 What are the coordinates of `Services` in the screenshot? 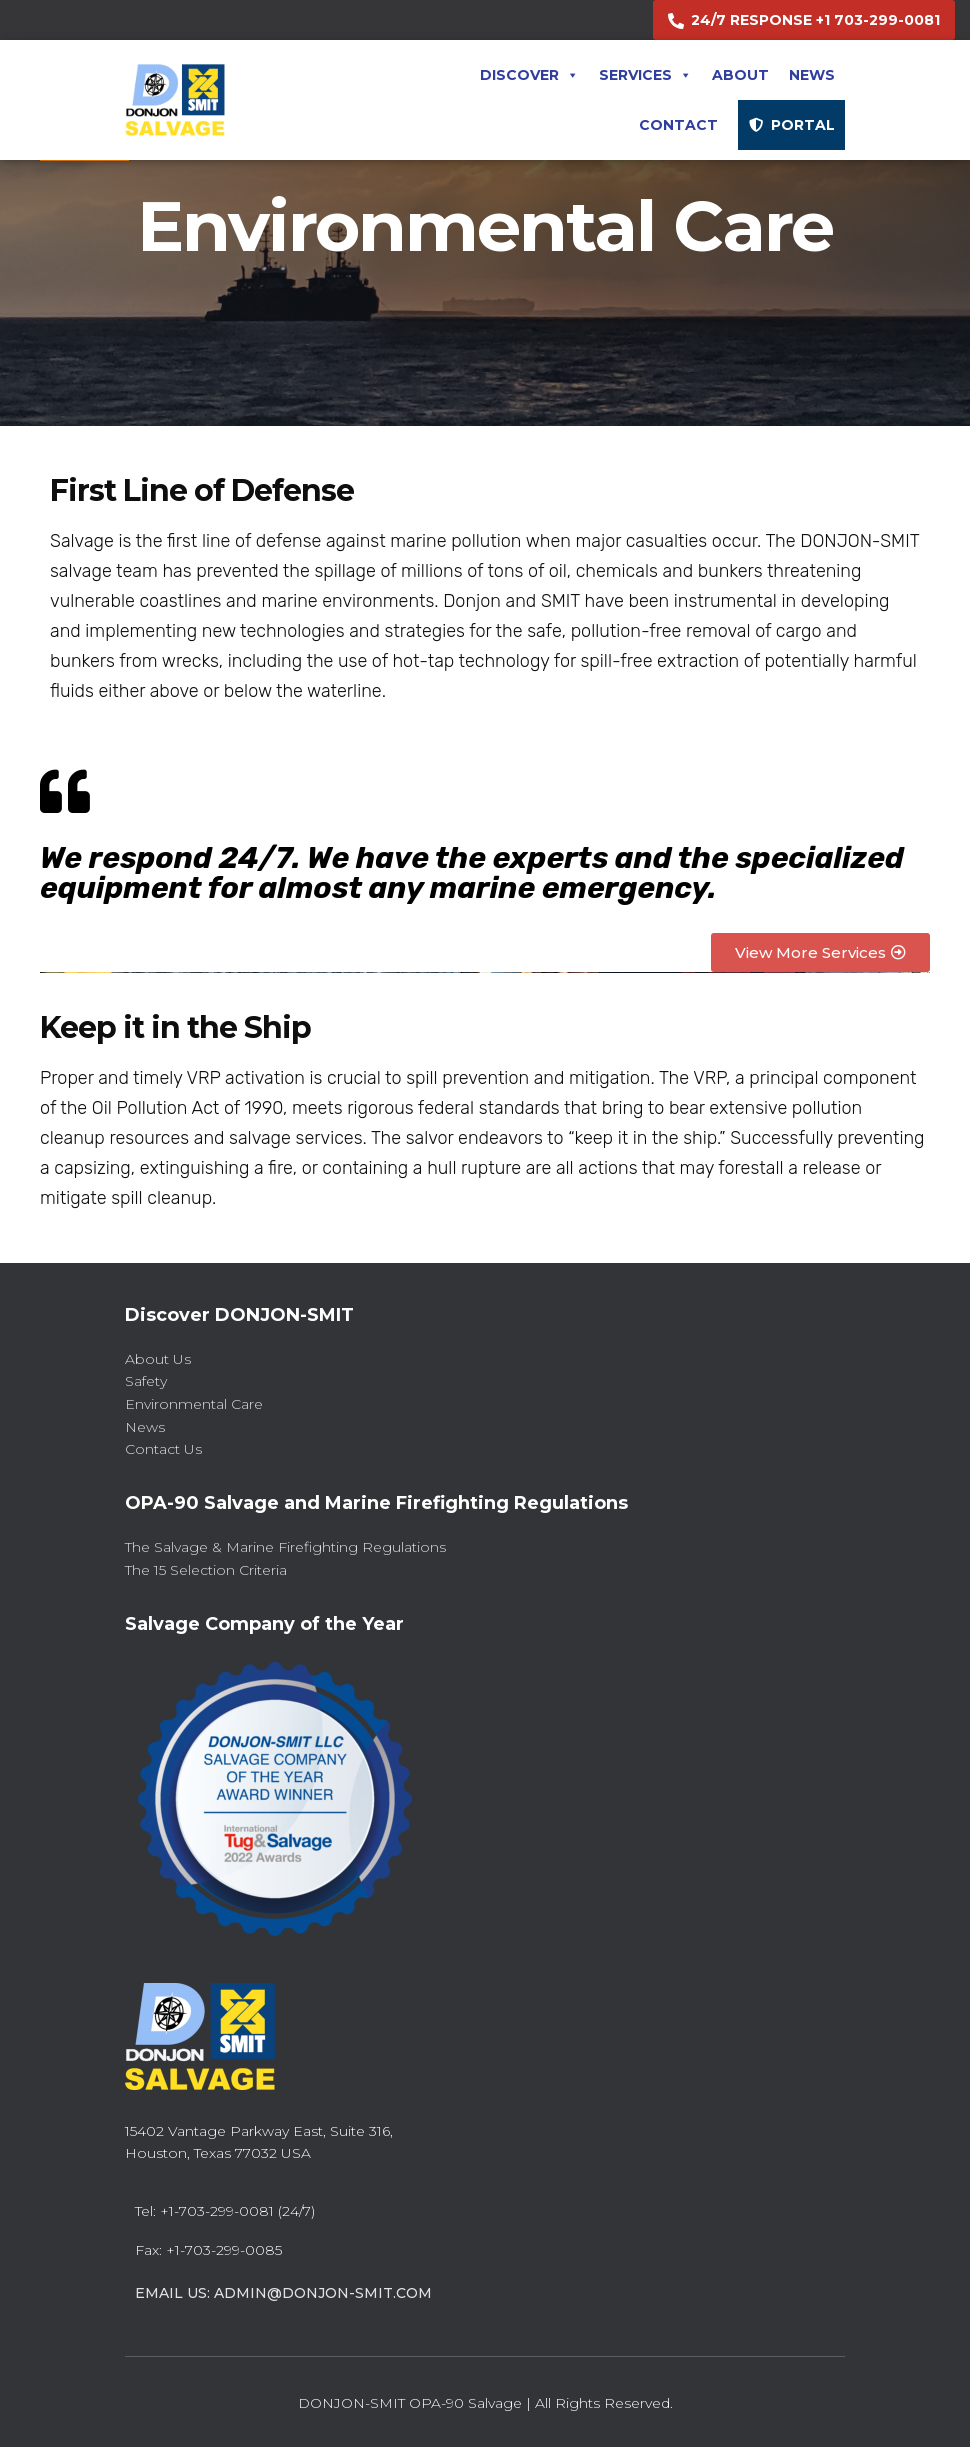 It's located at (645, 75).